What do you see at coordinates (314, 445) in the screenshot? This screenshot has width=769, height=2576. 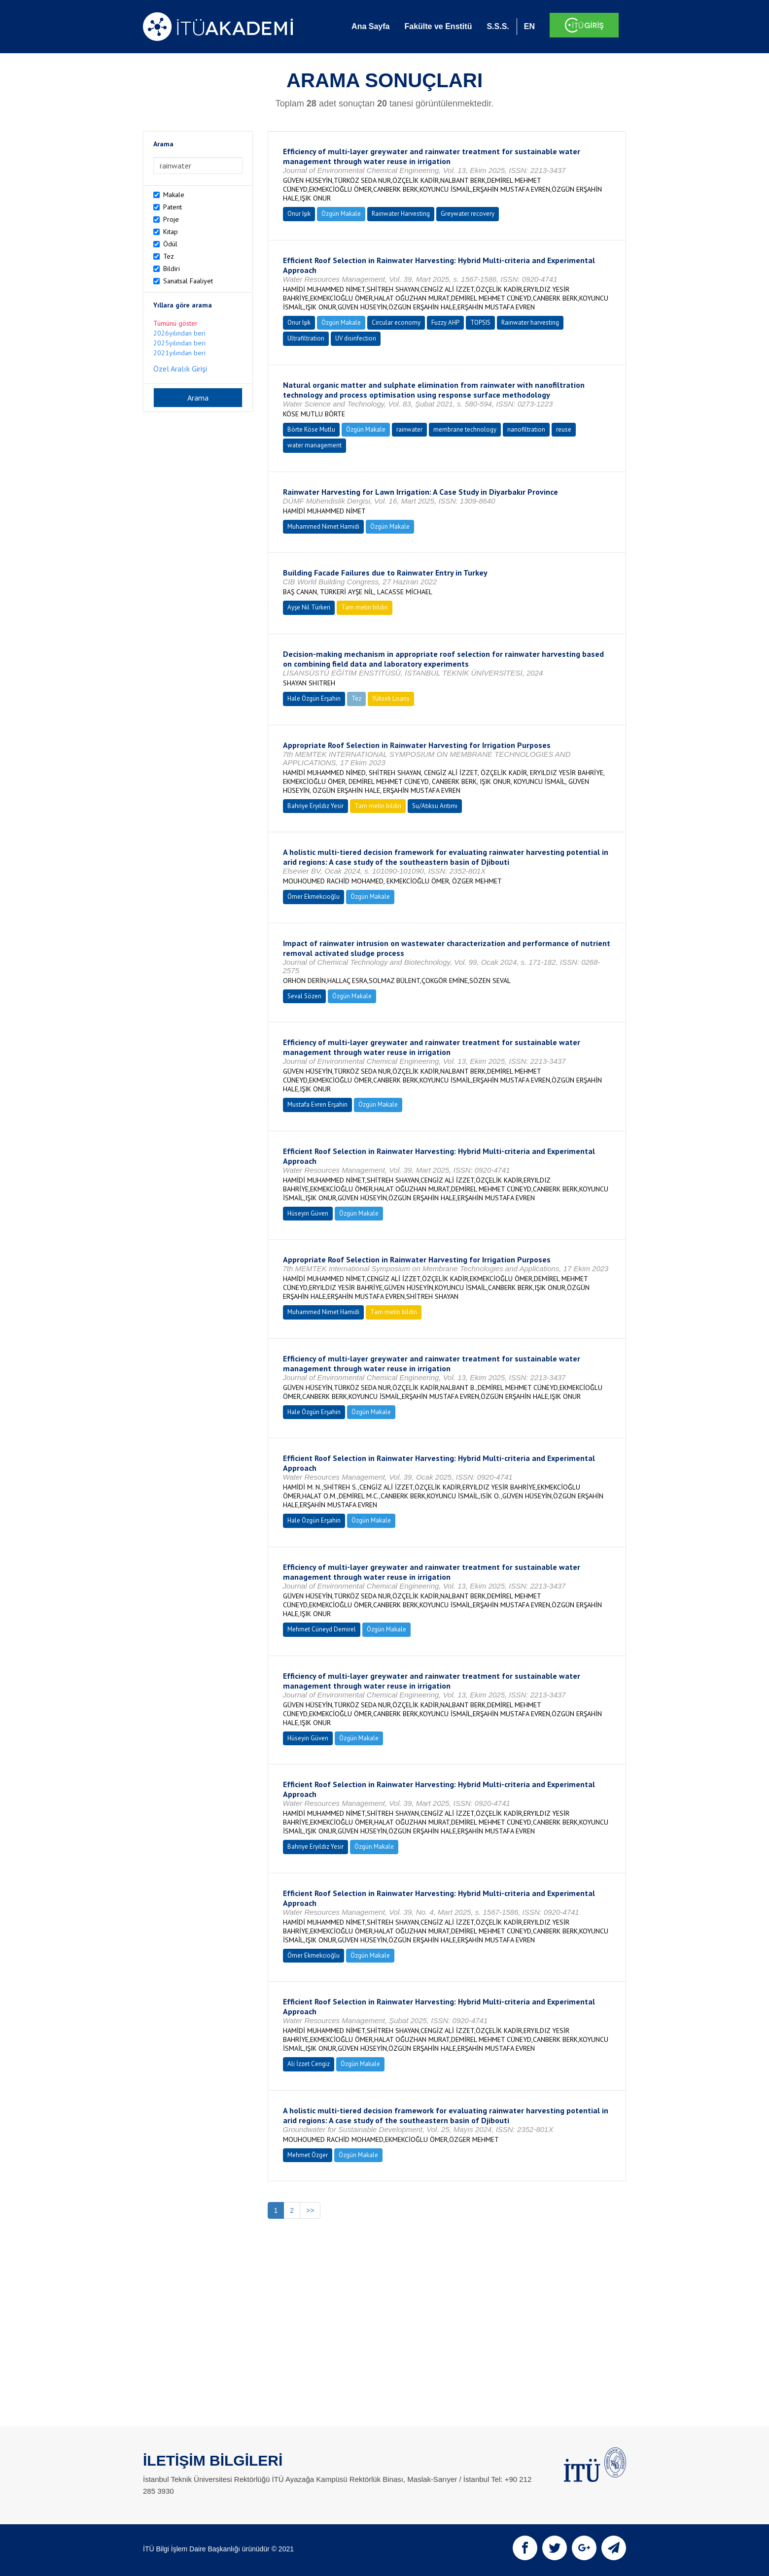 I see `water management` at bounding box center [314, 445].